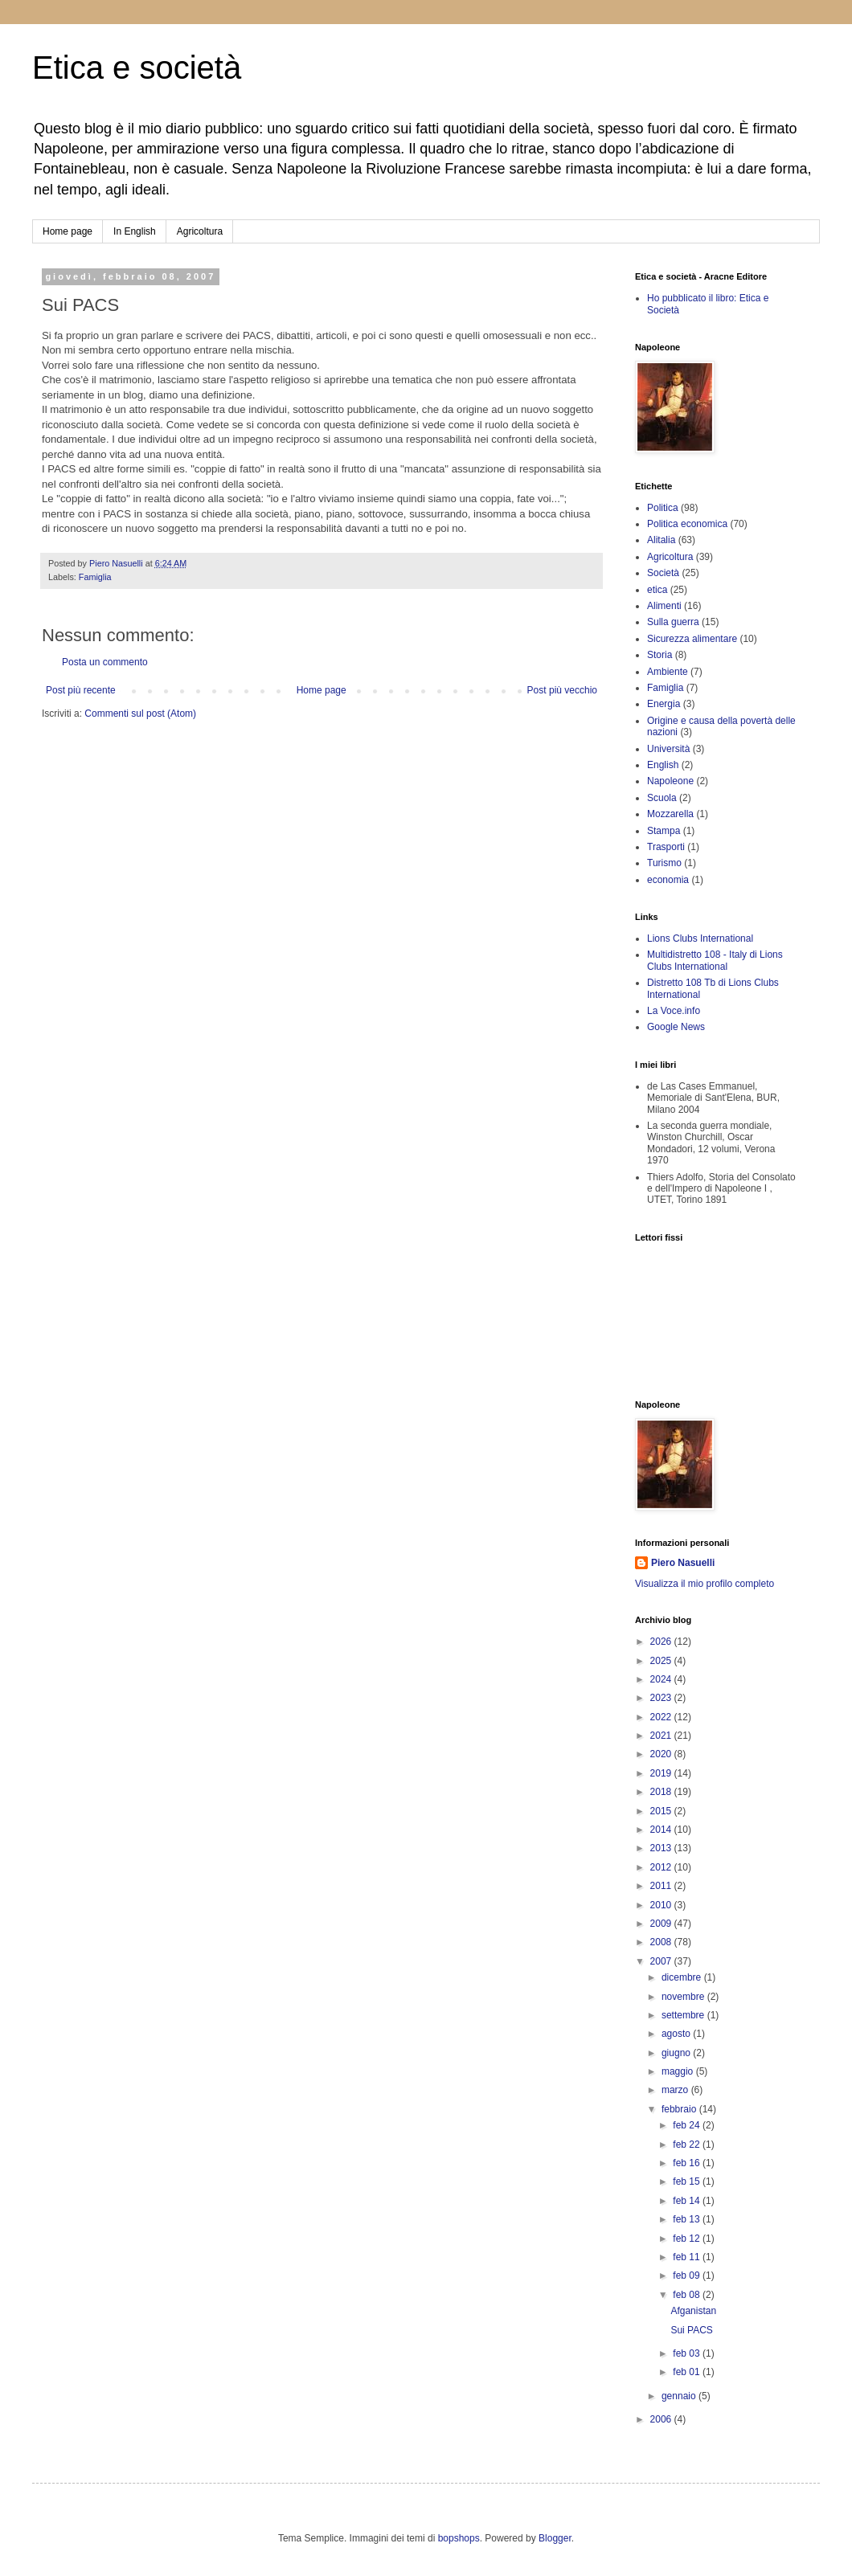 This screenshot has width=852, height=2576. What do you see at coordinates (662, 1885) in the screenshot?
I see `2011` at bounding box center [662, 1885].